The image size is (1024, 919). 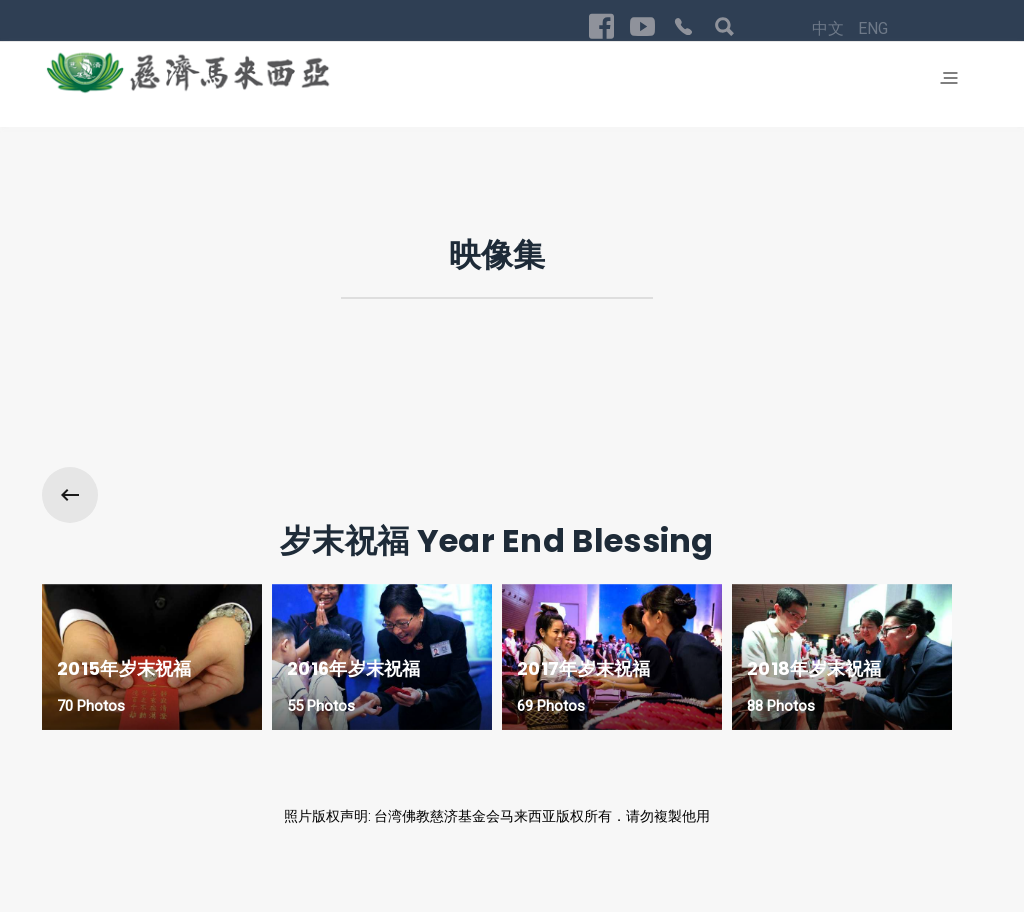 What do you see at coordinates (622, 854) in the screenshot?
I see `ENG` at bounding box center [622, 854].